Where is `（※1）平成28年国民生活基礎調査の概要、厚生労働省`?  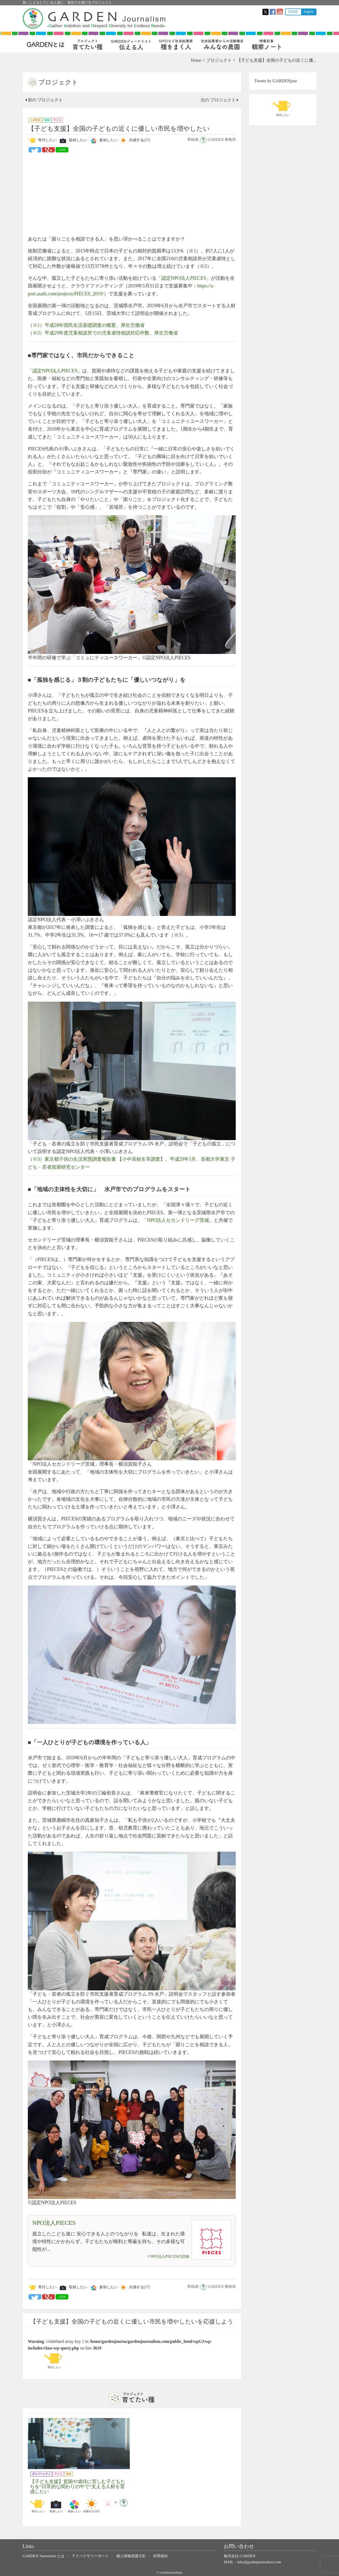
（※1）平成28年国民生活基礎調査の概要、厚生労働省 is located at coordinates (86, 325).